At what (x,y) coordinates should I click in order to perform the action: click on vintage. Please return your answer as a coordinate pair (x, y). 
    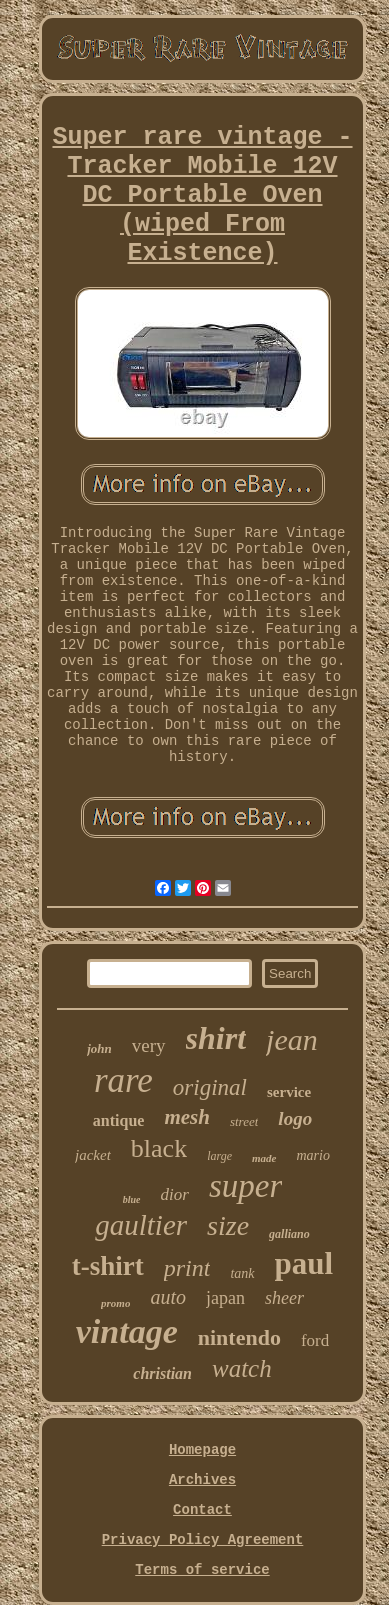
    Looking at the image, I should click on (127, 1331).